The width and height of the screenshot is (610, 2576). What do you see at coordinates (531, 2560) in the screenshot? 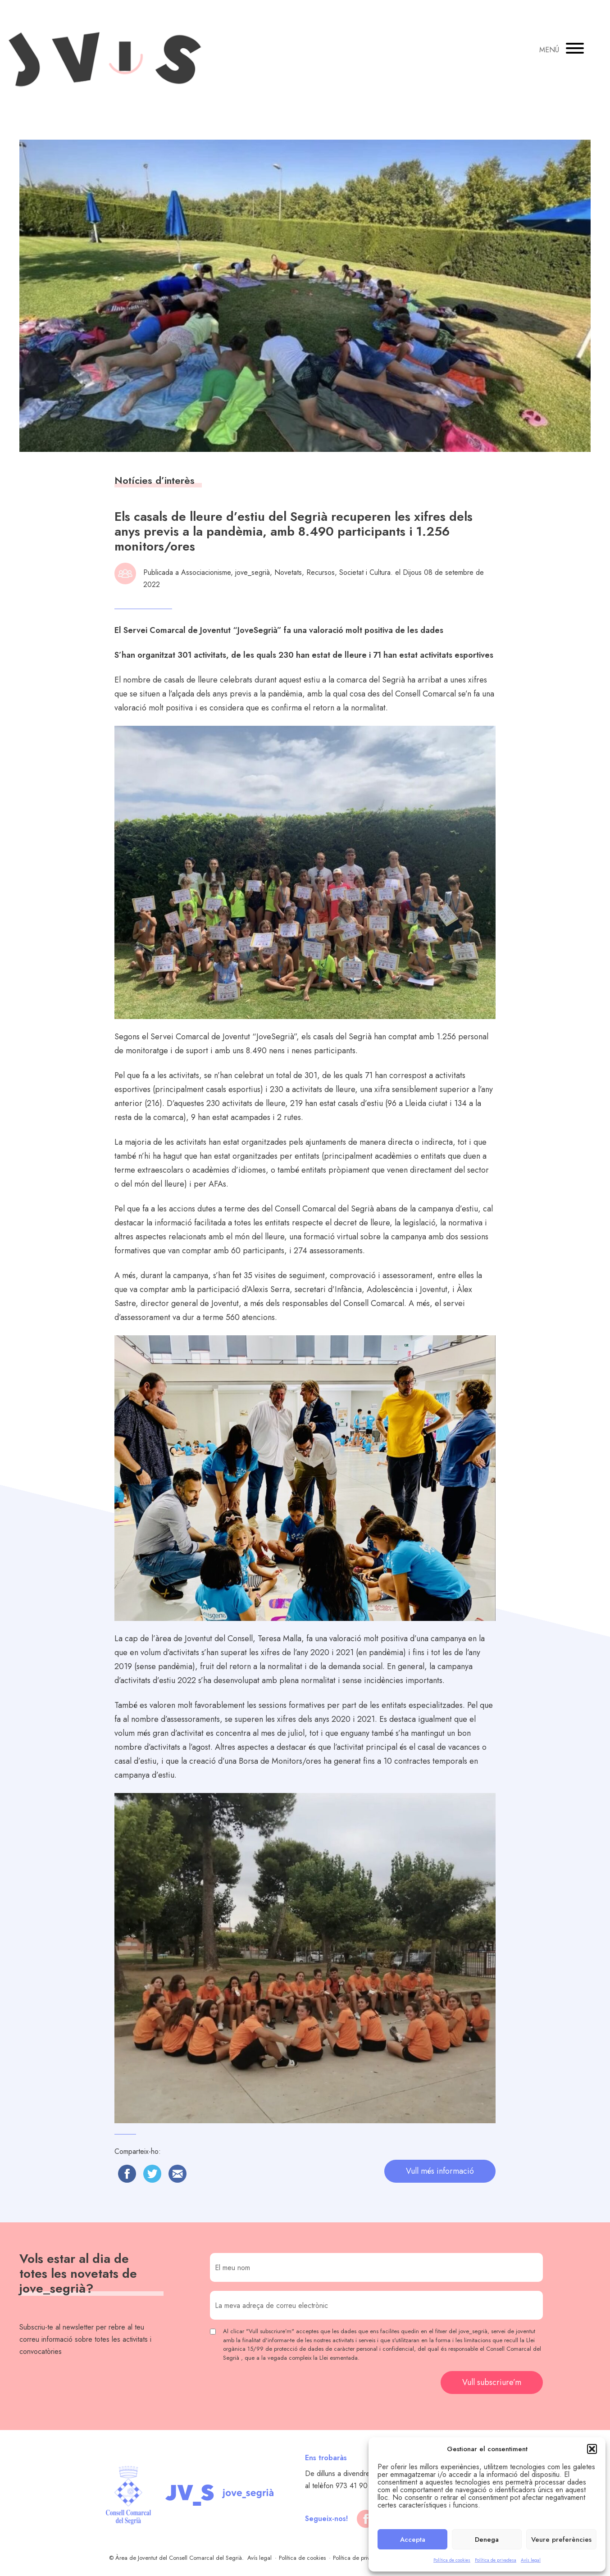
I see `Avís legal` at bounding box center [531, 2560].